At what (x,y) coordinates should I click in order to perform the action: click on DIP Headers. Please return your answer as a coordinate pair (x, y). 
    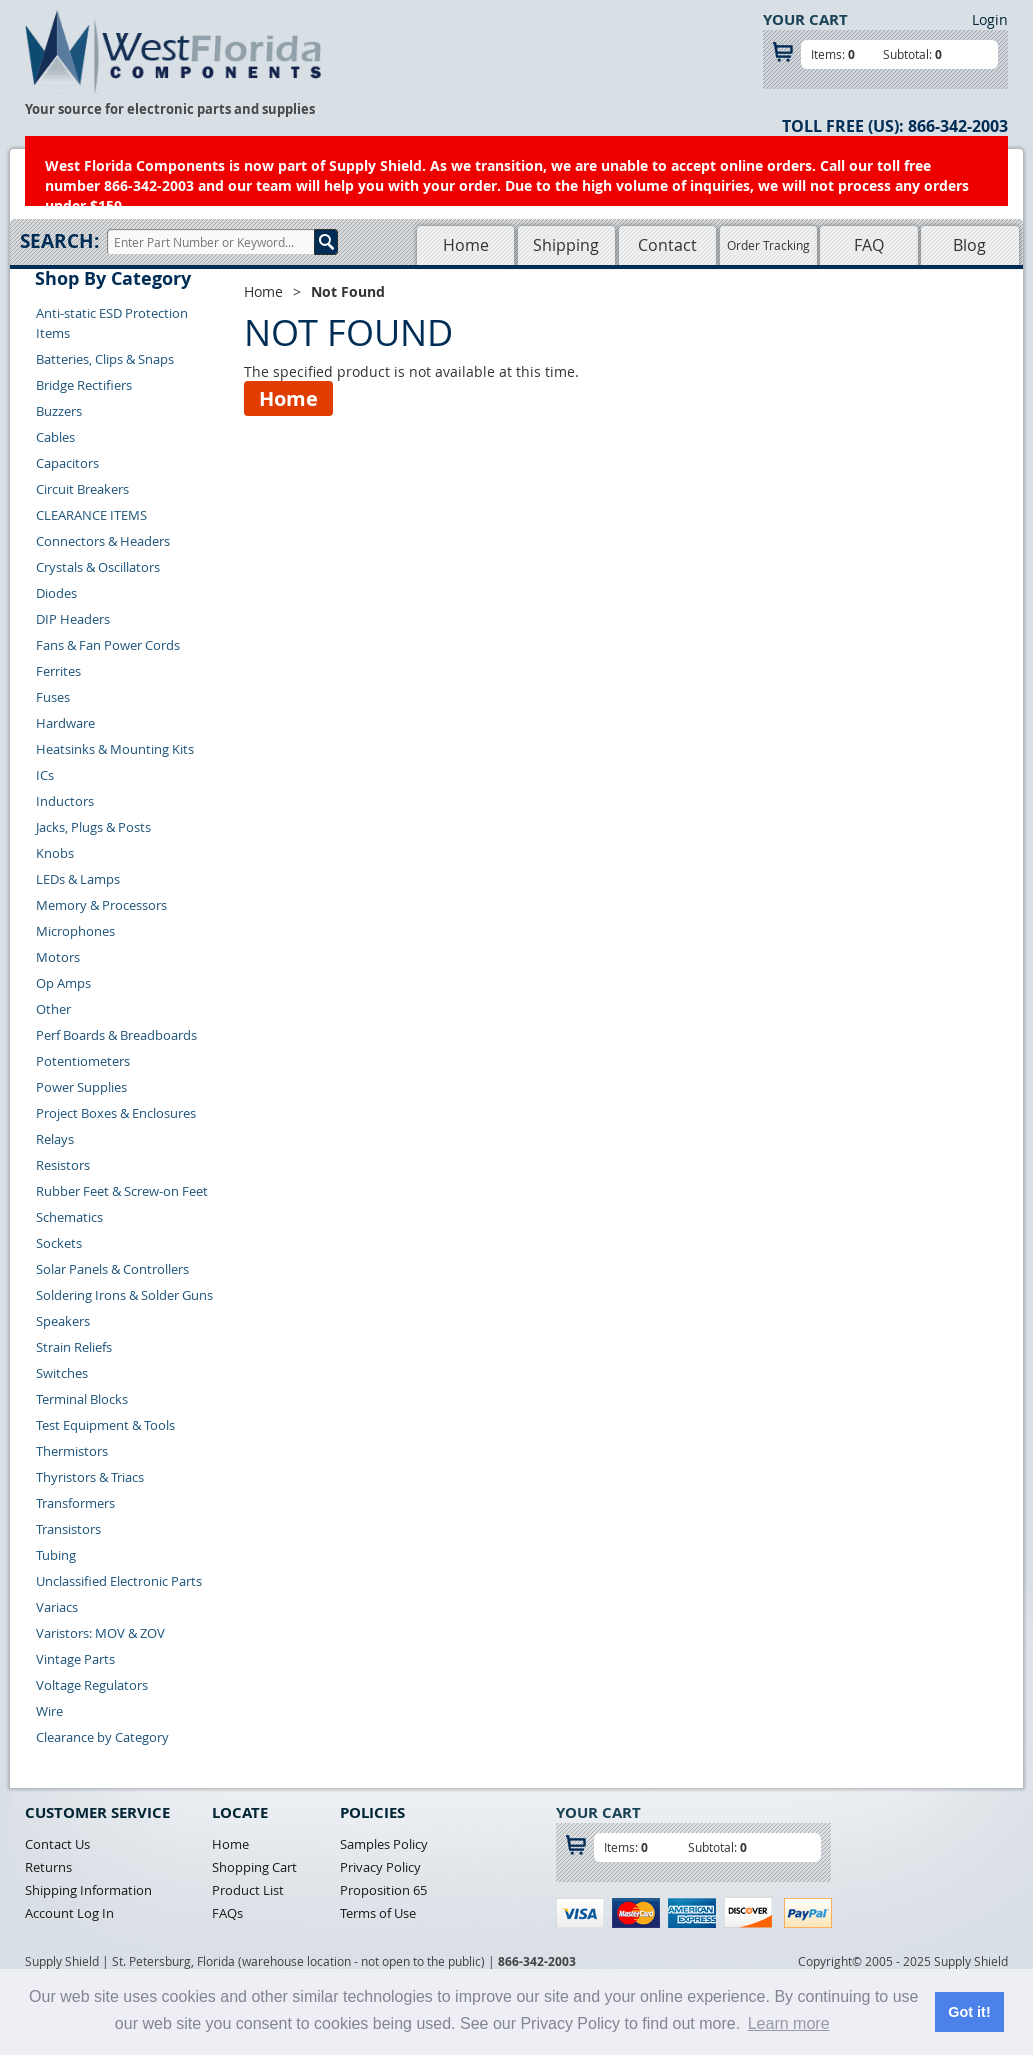
    Looking at the image, I should click on (73, 619).